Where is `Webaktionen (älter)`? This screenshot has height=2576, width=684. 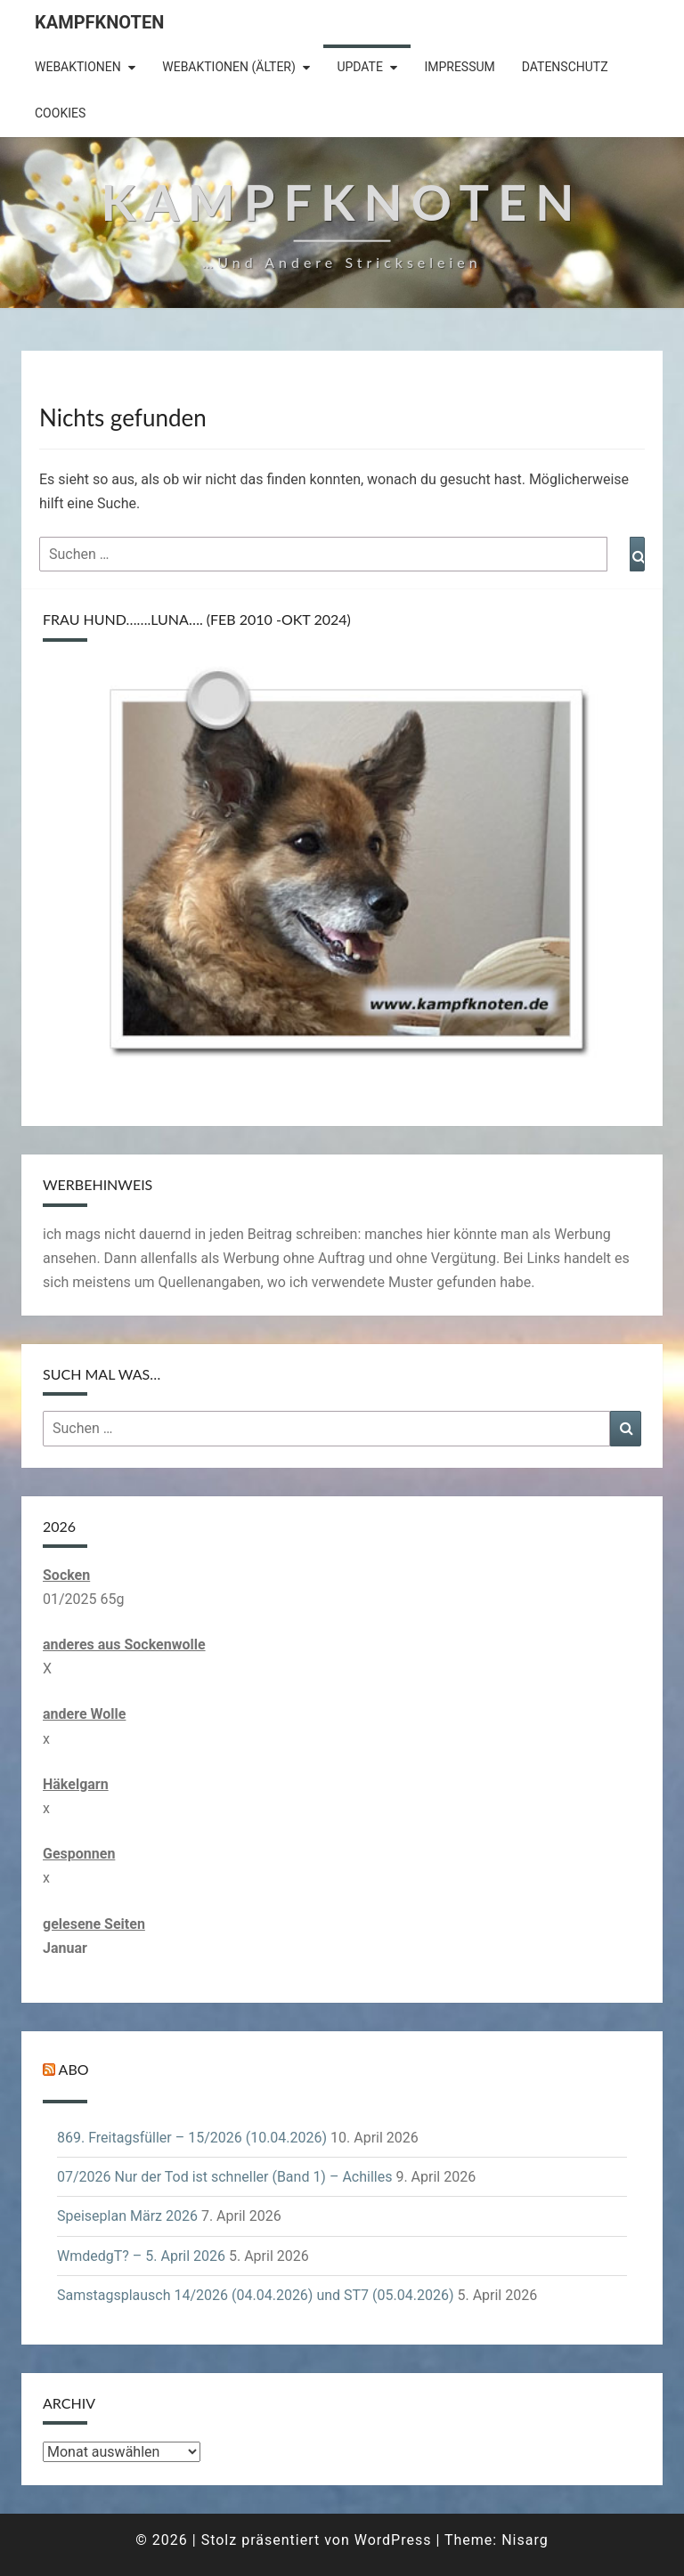 Webaktionen (älter) is located at coordinates (229, 67).